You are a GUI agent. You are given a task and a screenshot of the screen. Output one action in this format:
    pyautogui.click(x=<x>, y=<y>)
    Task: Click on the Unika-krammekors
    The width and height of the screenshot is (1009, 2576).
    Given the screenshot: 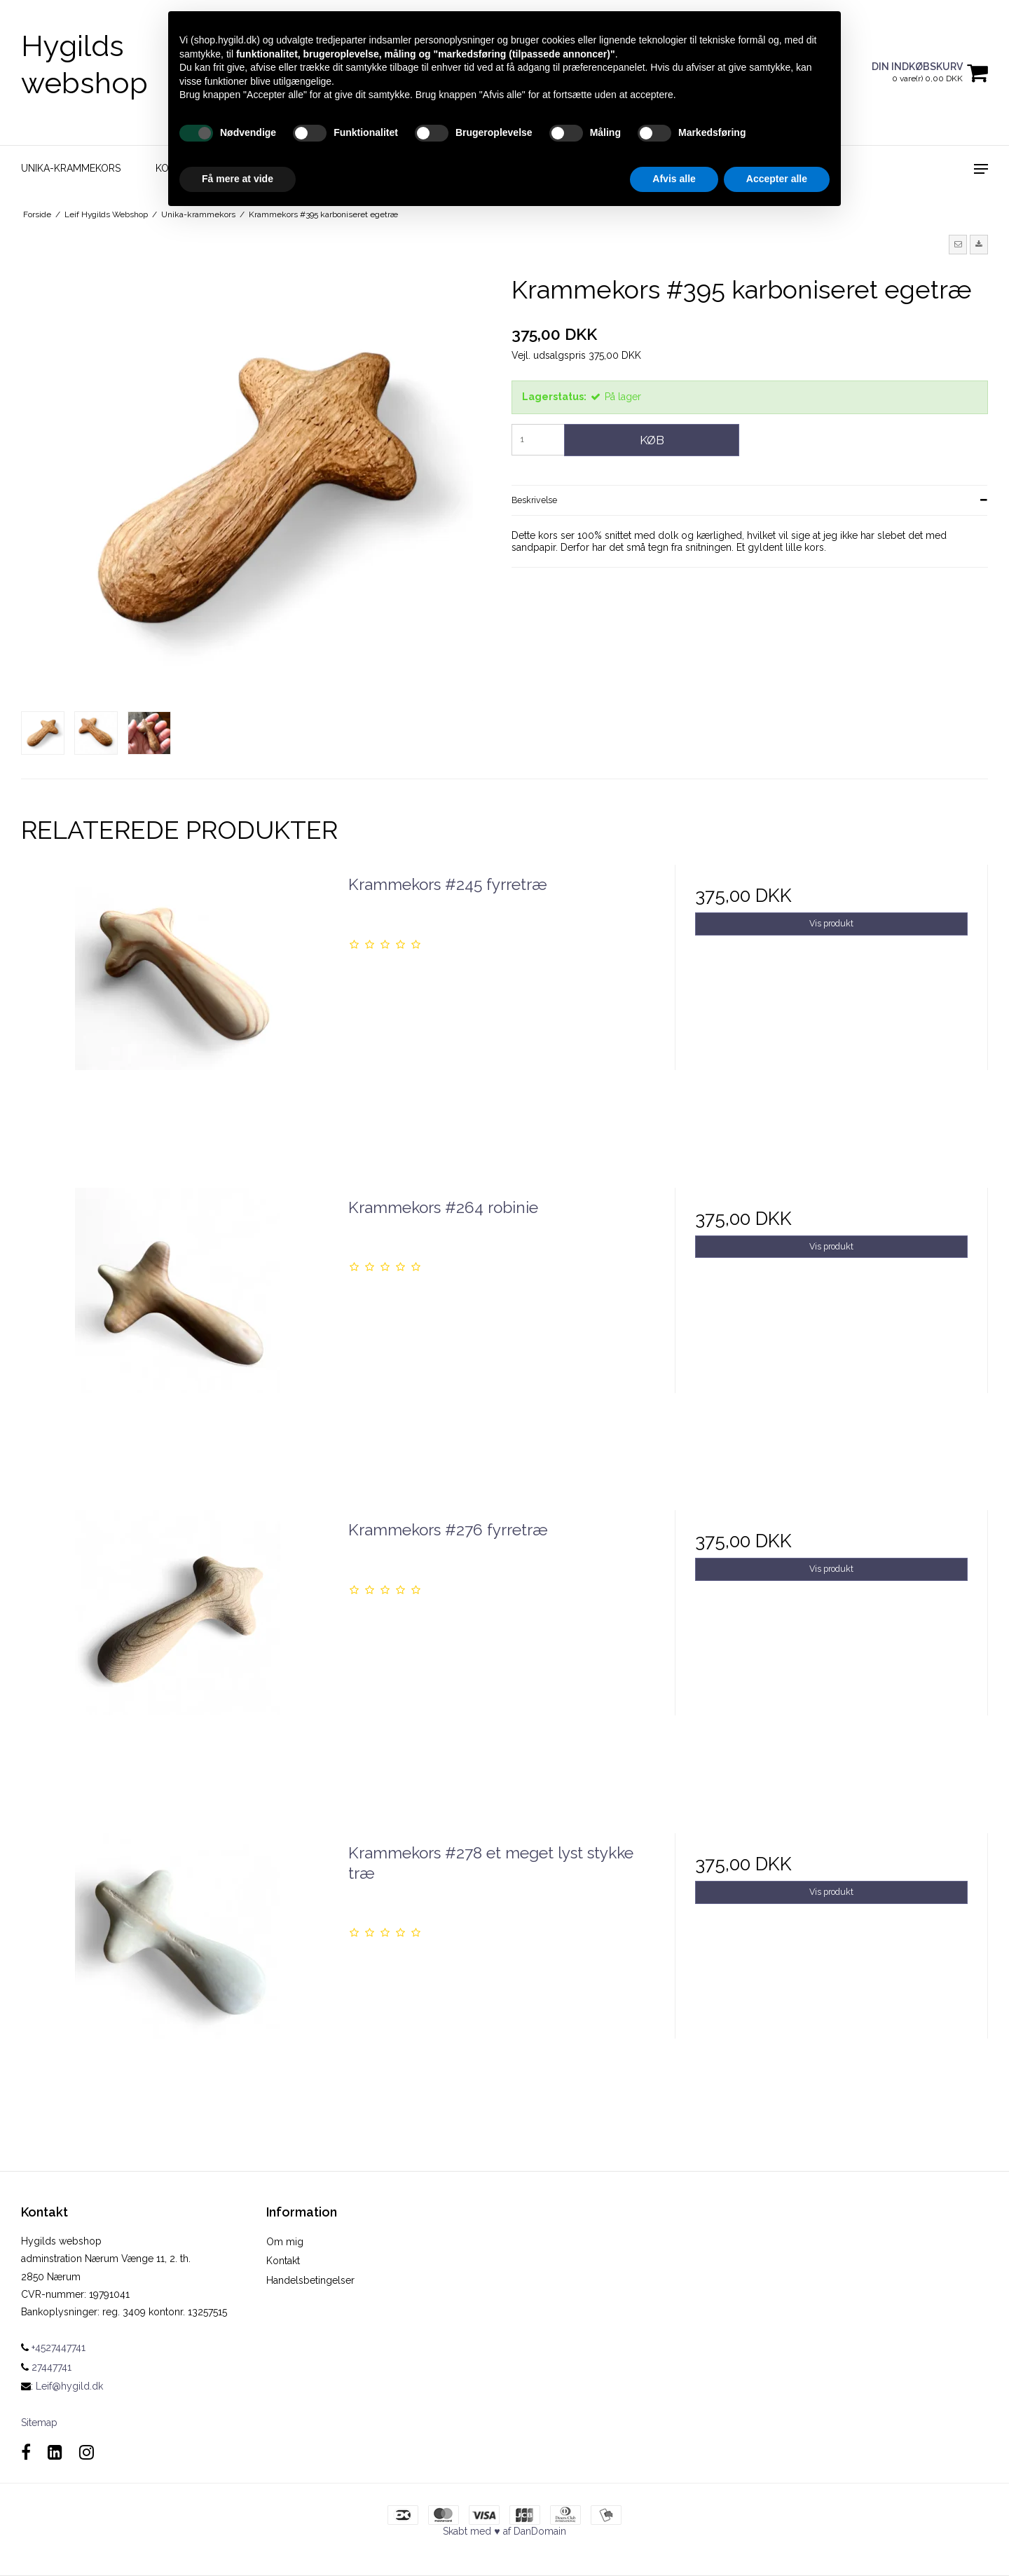 What is the action you would take?
    pyautogui.click(x=71, y=168)
    